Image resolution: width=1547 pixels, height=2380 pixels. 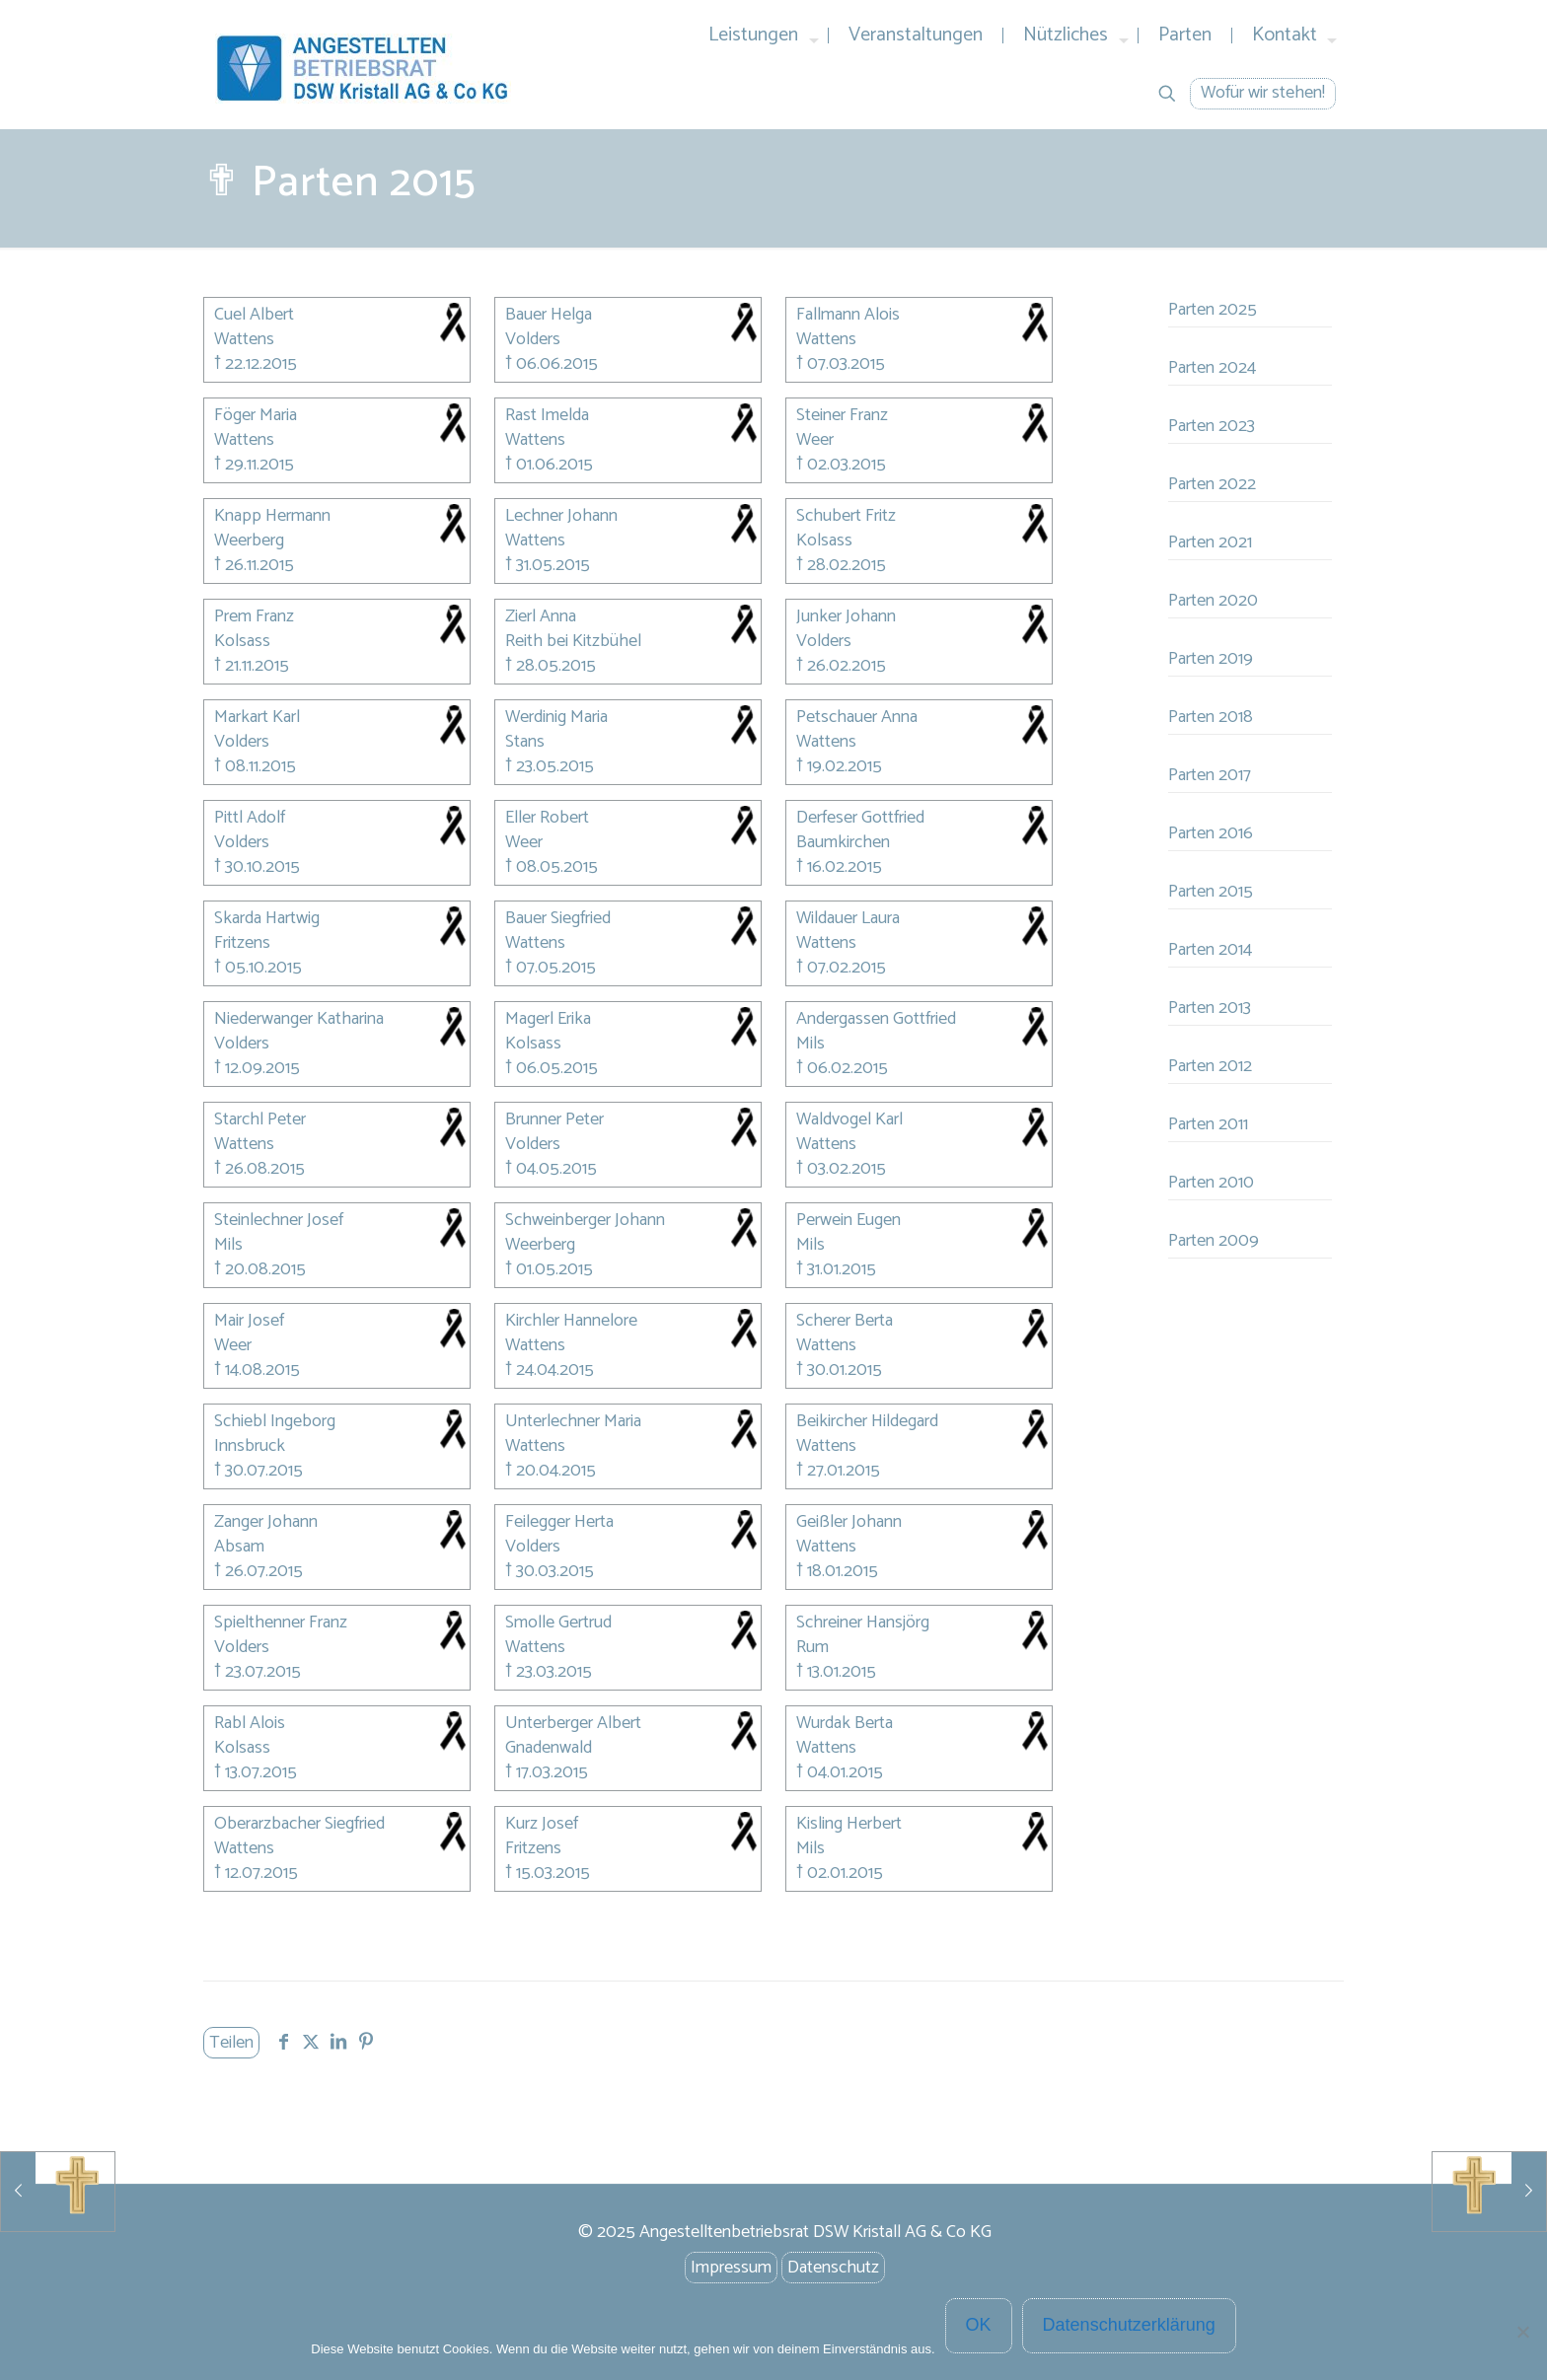 I want to click on Kurz Josef, so click(x=541, y=1825).